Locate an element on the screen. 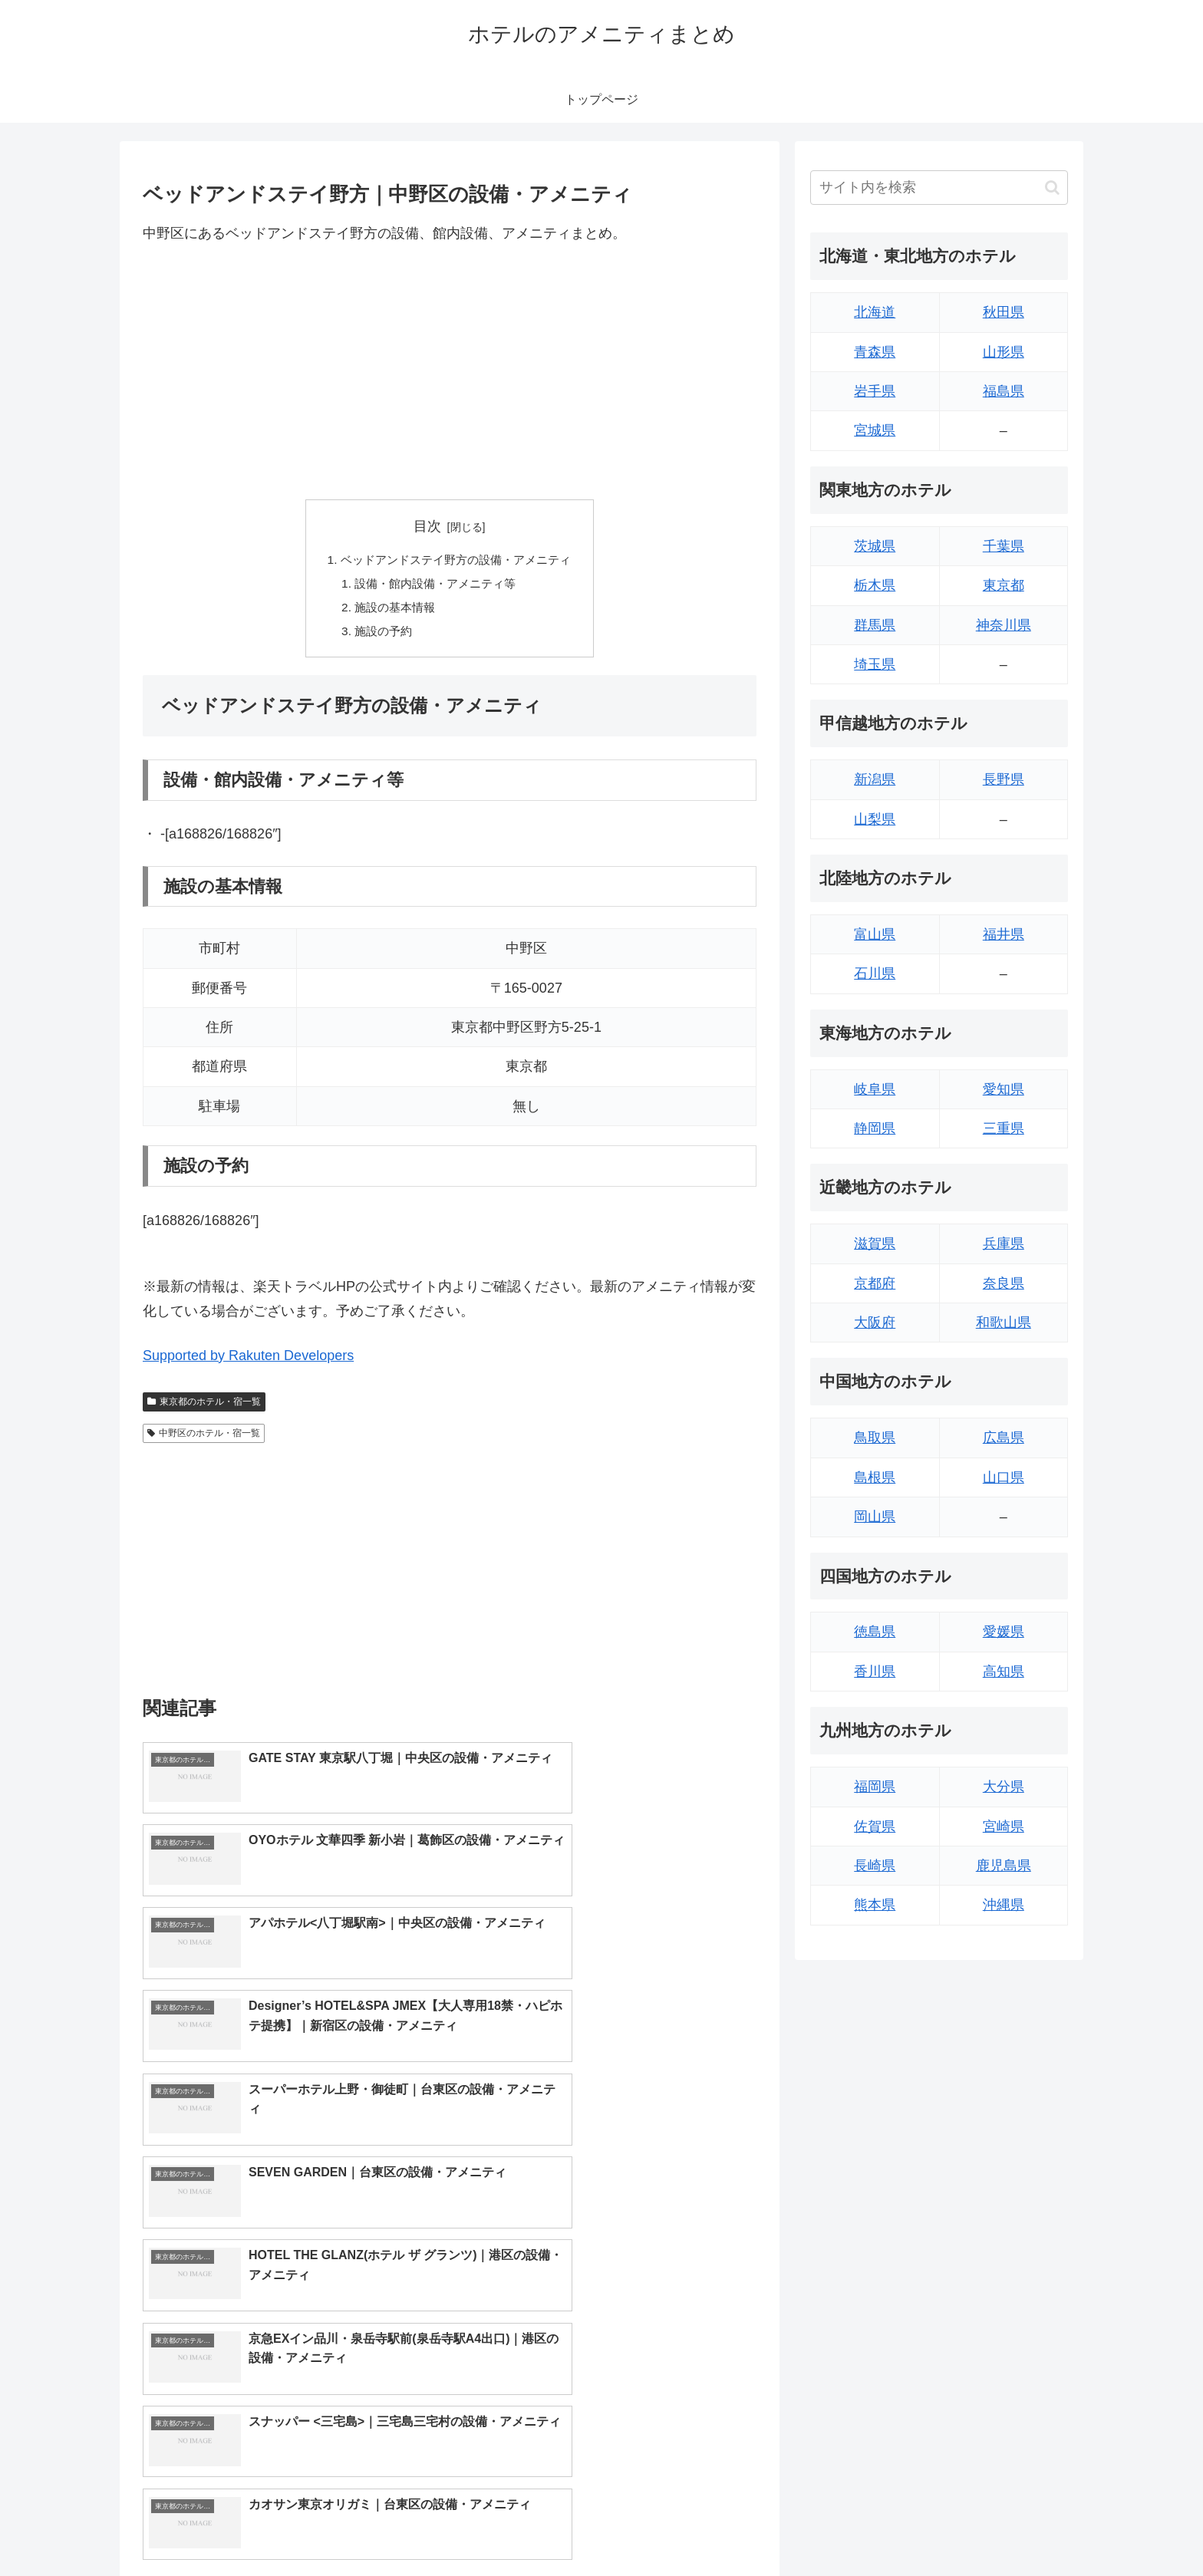  中野区のホテル・宿一覧 is located at coordinates (203, 1437).